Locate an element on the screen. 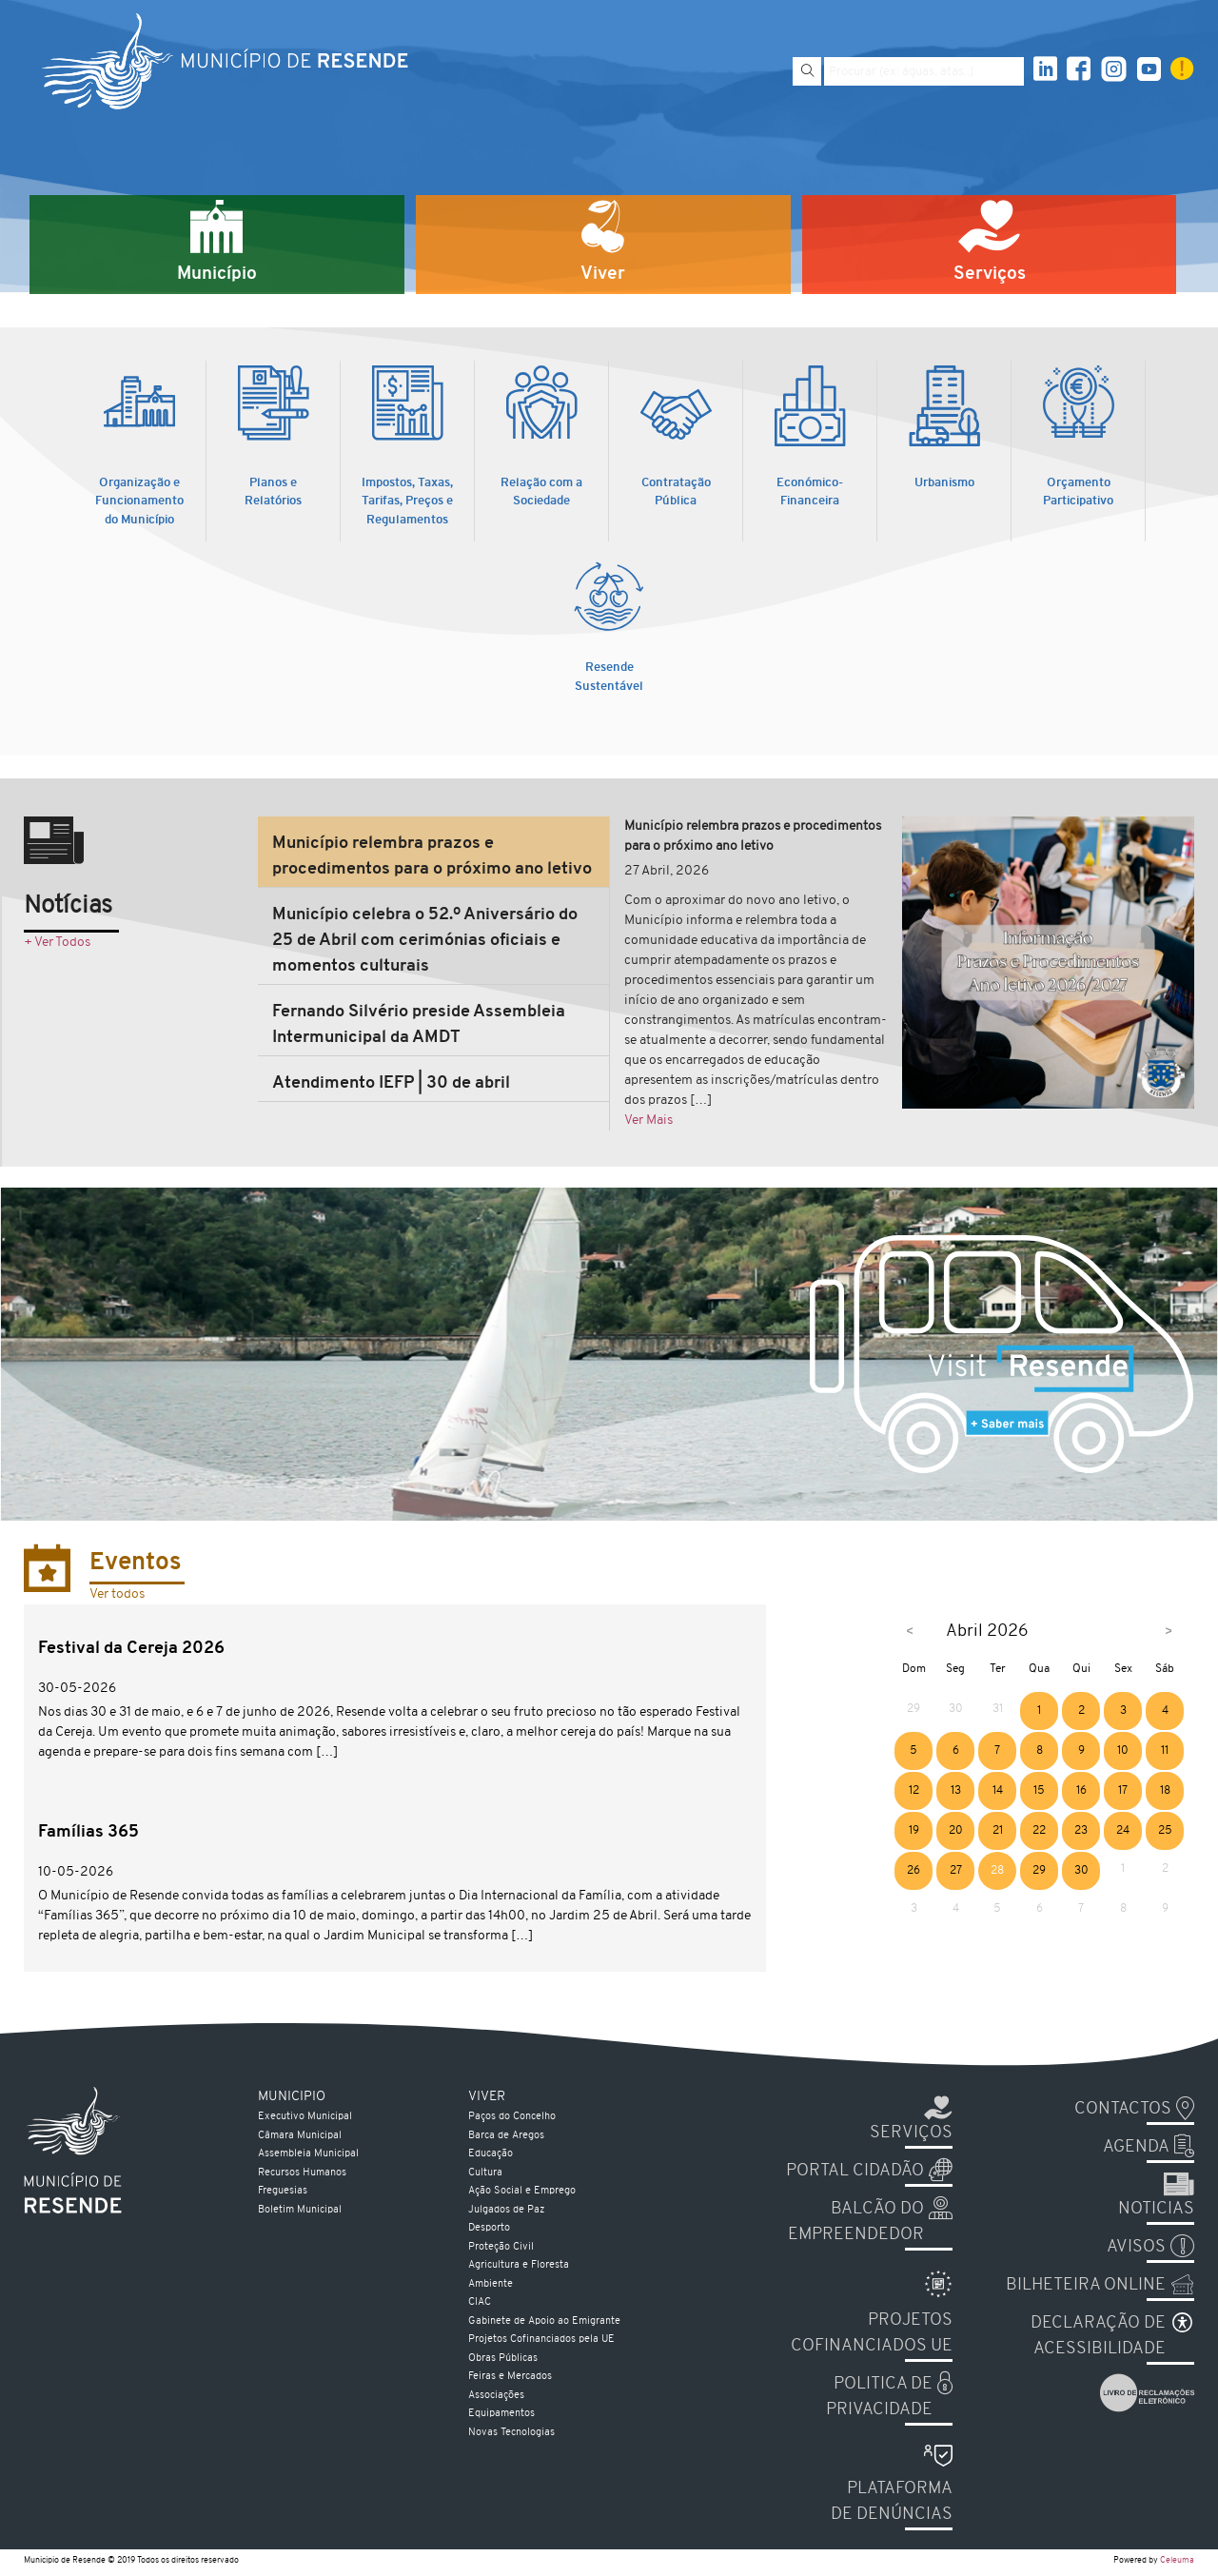 This screenshot has width=1218, height=2576. Feiras e Mercados is located at coordinates (510, 2376).